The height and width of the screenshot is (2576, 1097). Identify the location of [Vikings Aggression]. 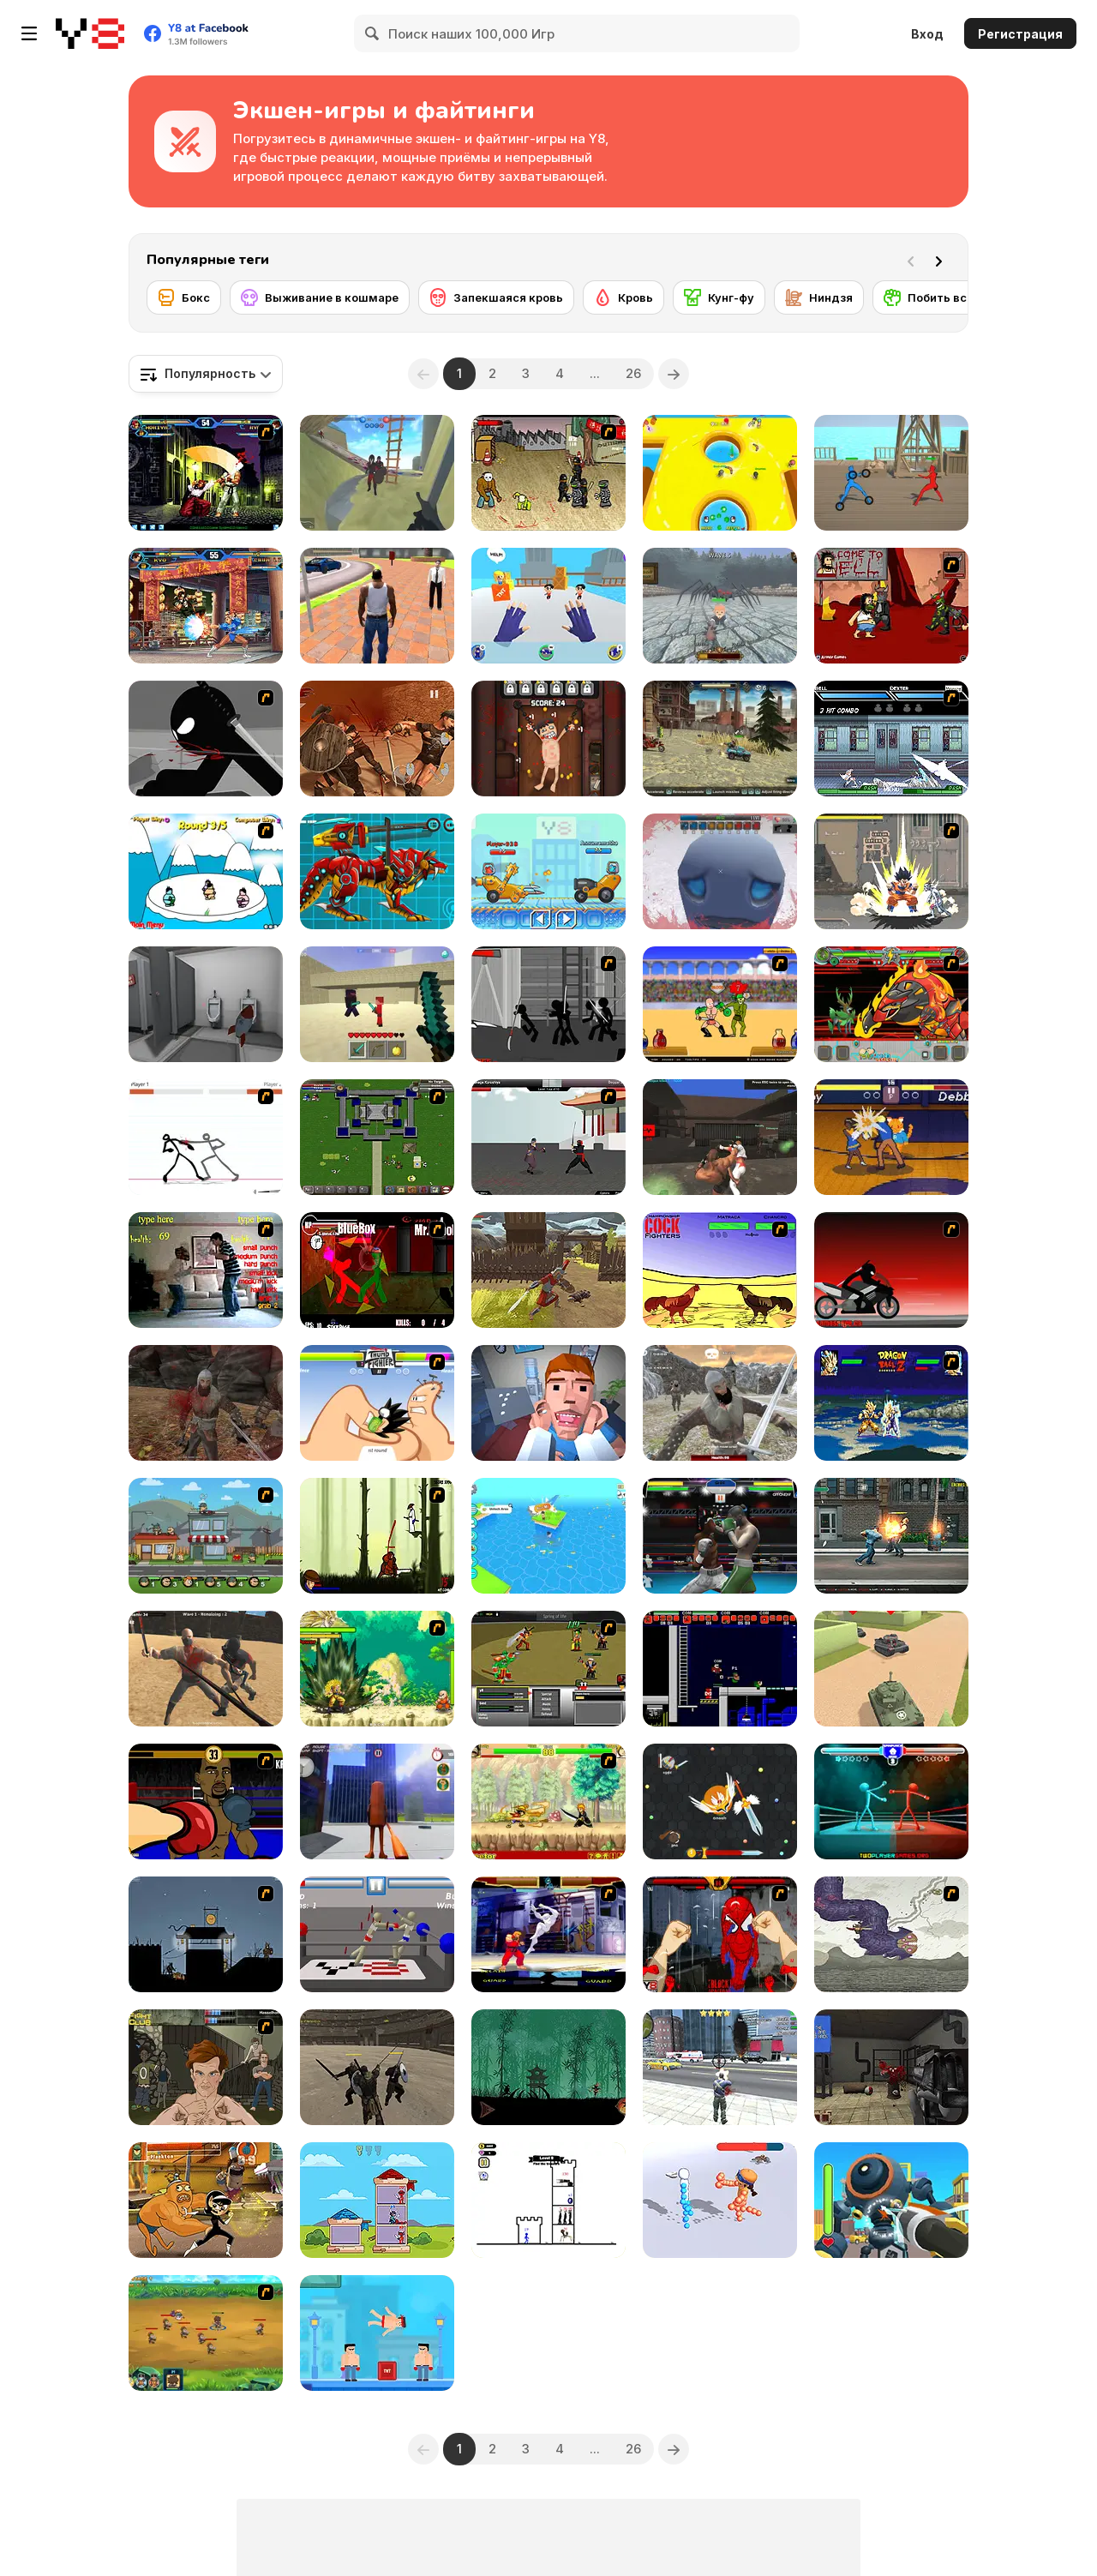
(720, 1403).